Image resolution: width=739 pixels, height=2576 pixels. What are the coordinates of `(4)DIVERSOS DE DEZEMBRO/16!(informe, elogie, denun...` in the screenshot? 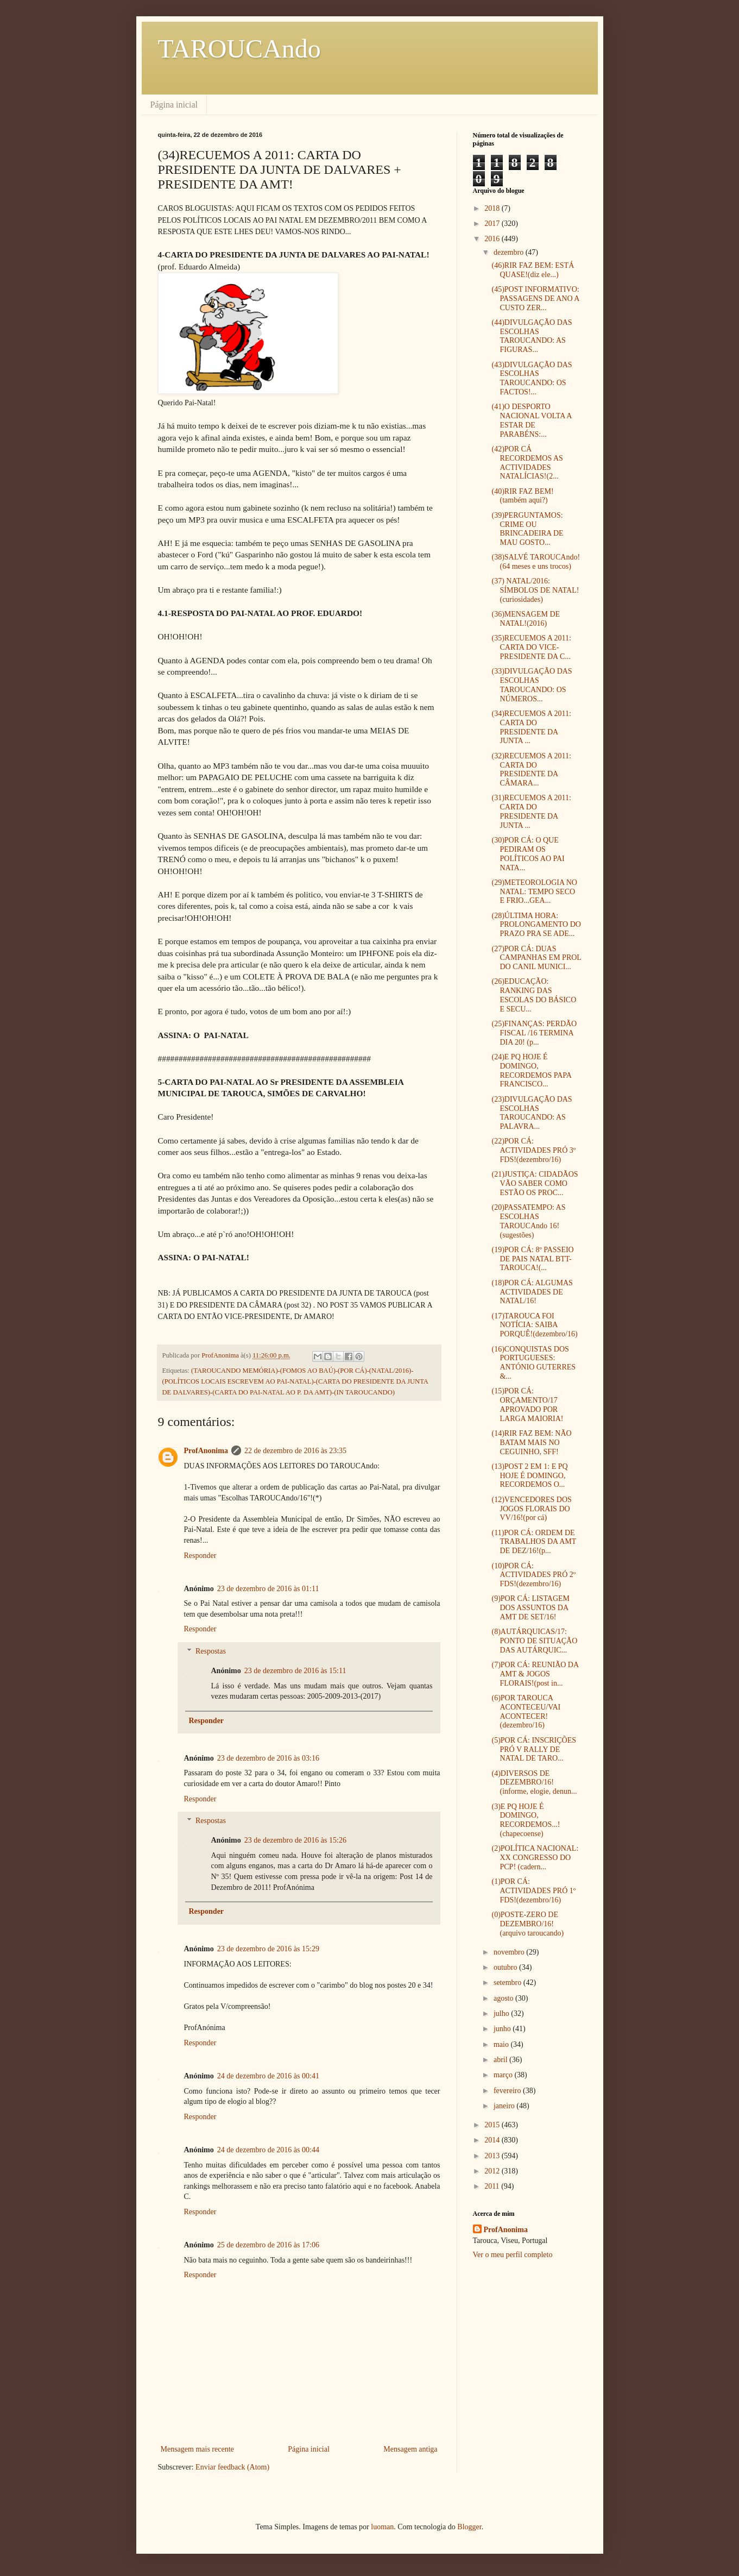 It's located at (534, 1782).